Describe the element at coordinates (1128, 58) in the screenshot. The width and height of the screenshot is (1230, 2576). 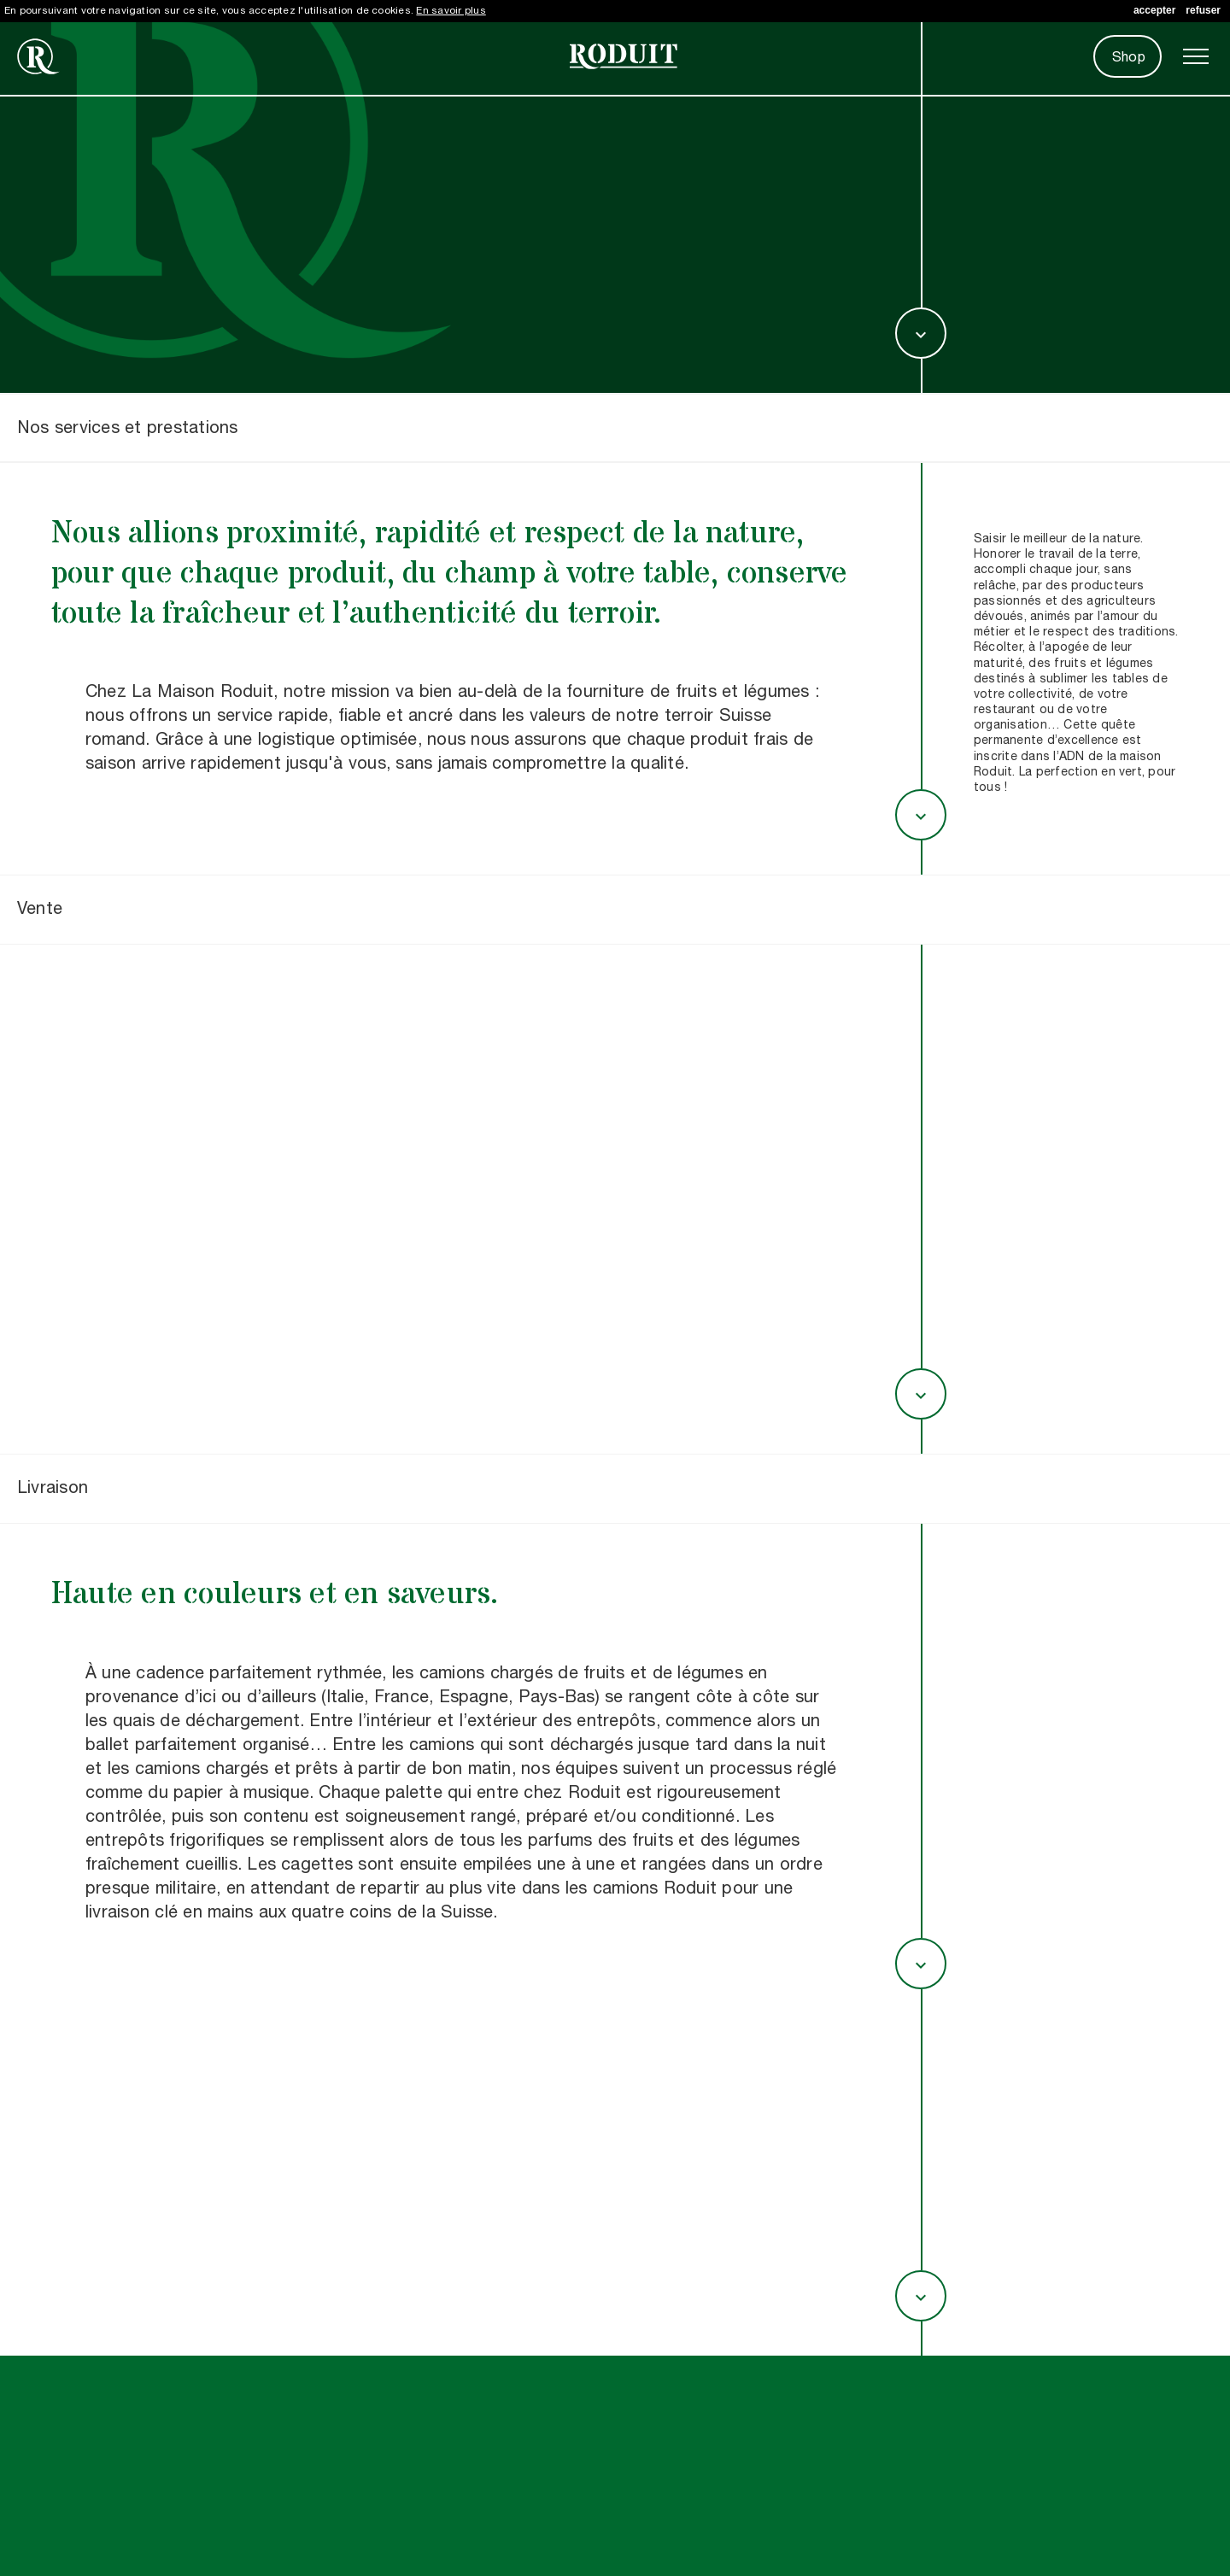
I see `Shop` at that location.